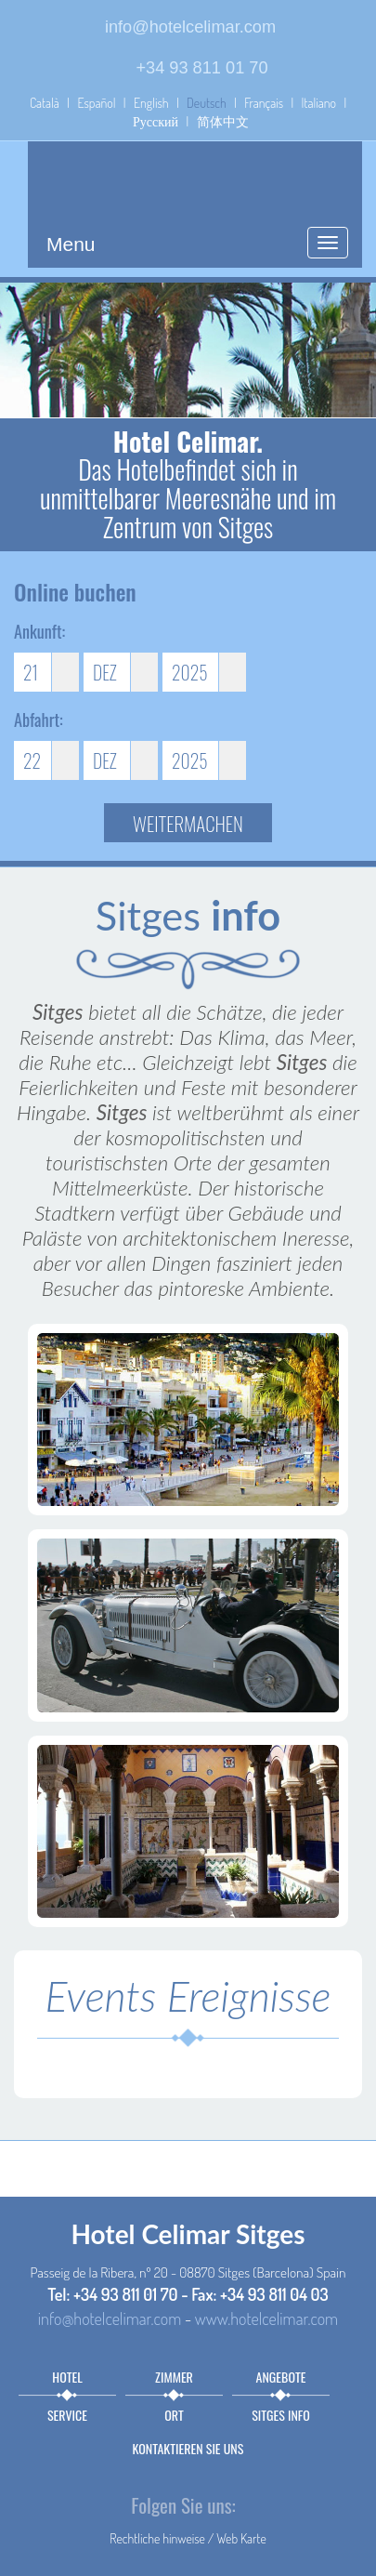 The image size is (376, 2576). What do you see at coordinates (223, 121) in the screenshot?
I see `简体中文` at bounding box center [223, 121].